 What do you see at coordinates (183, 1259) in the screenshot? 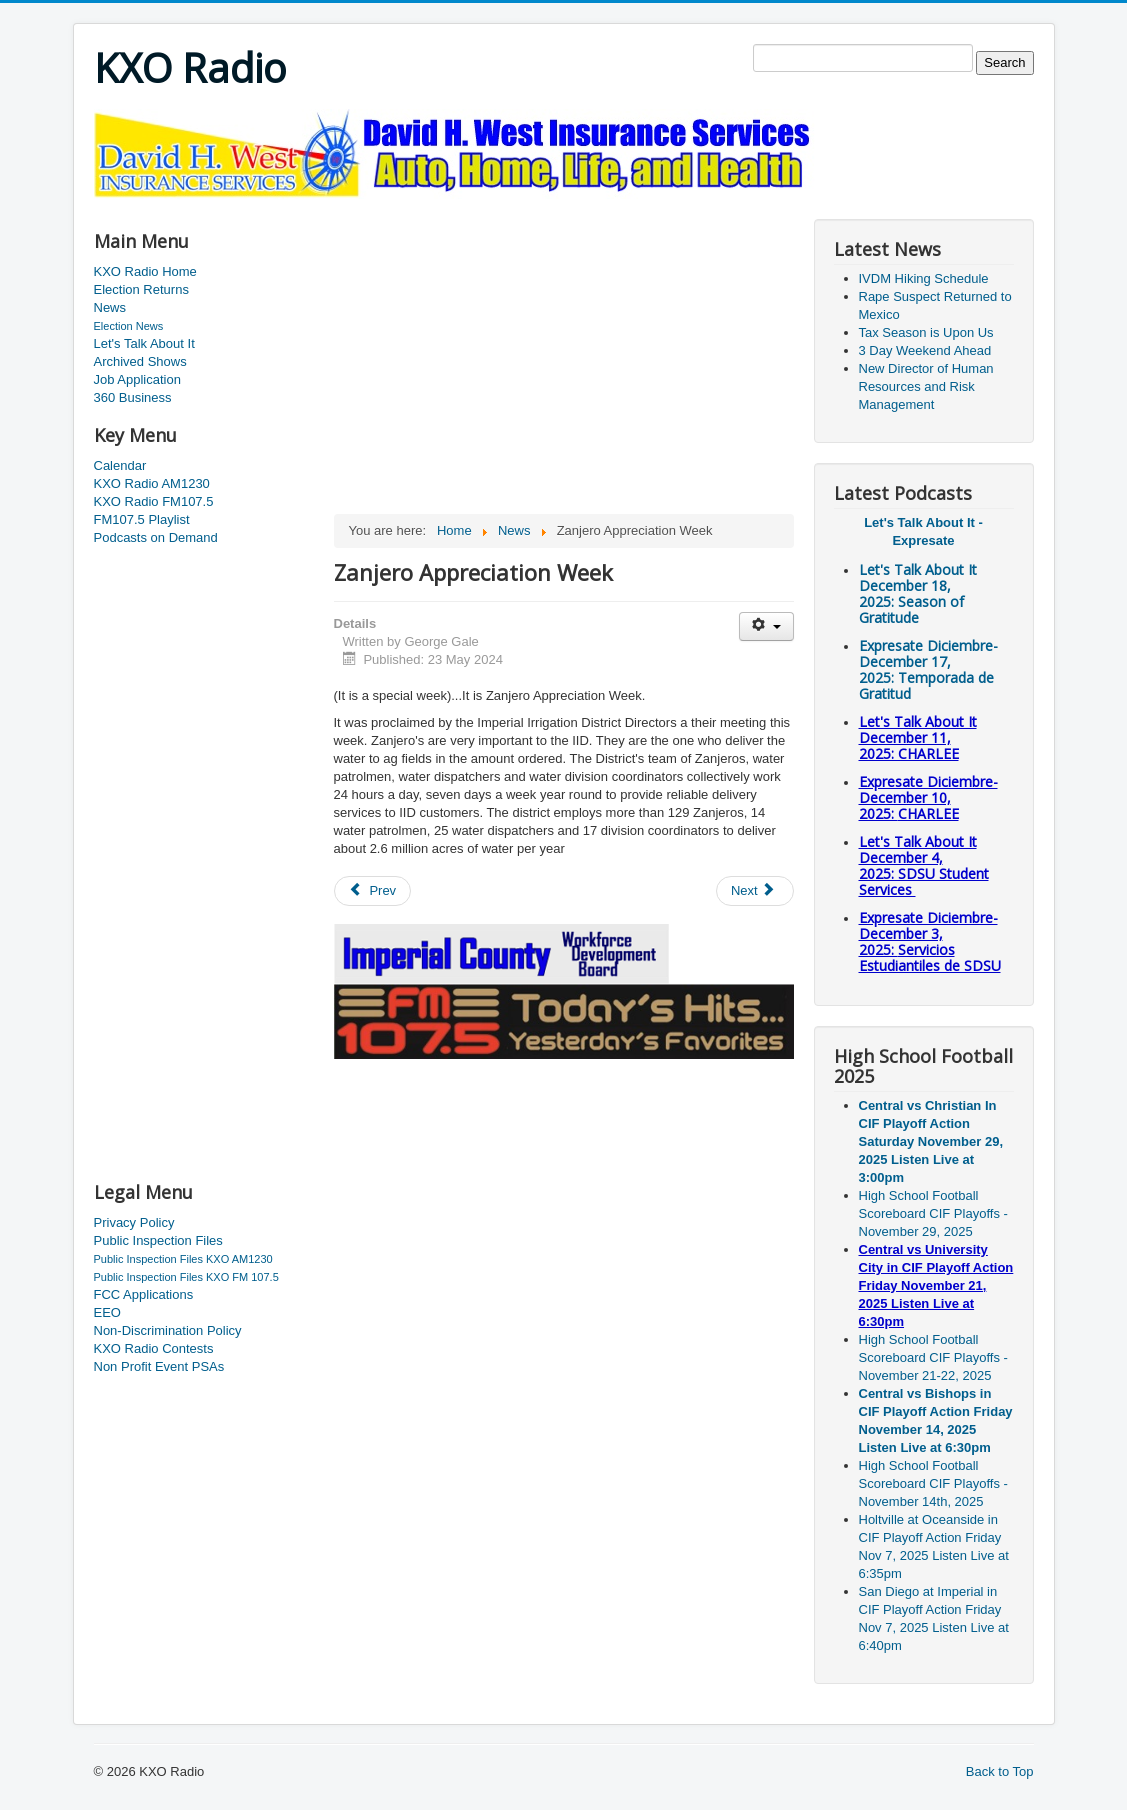
I see `Public Inspection Files KXO AM1230` at bounding box center [183, 1259].